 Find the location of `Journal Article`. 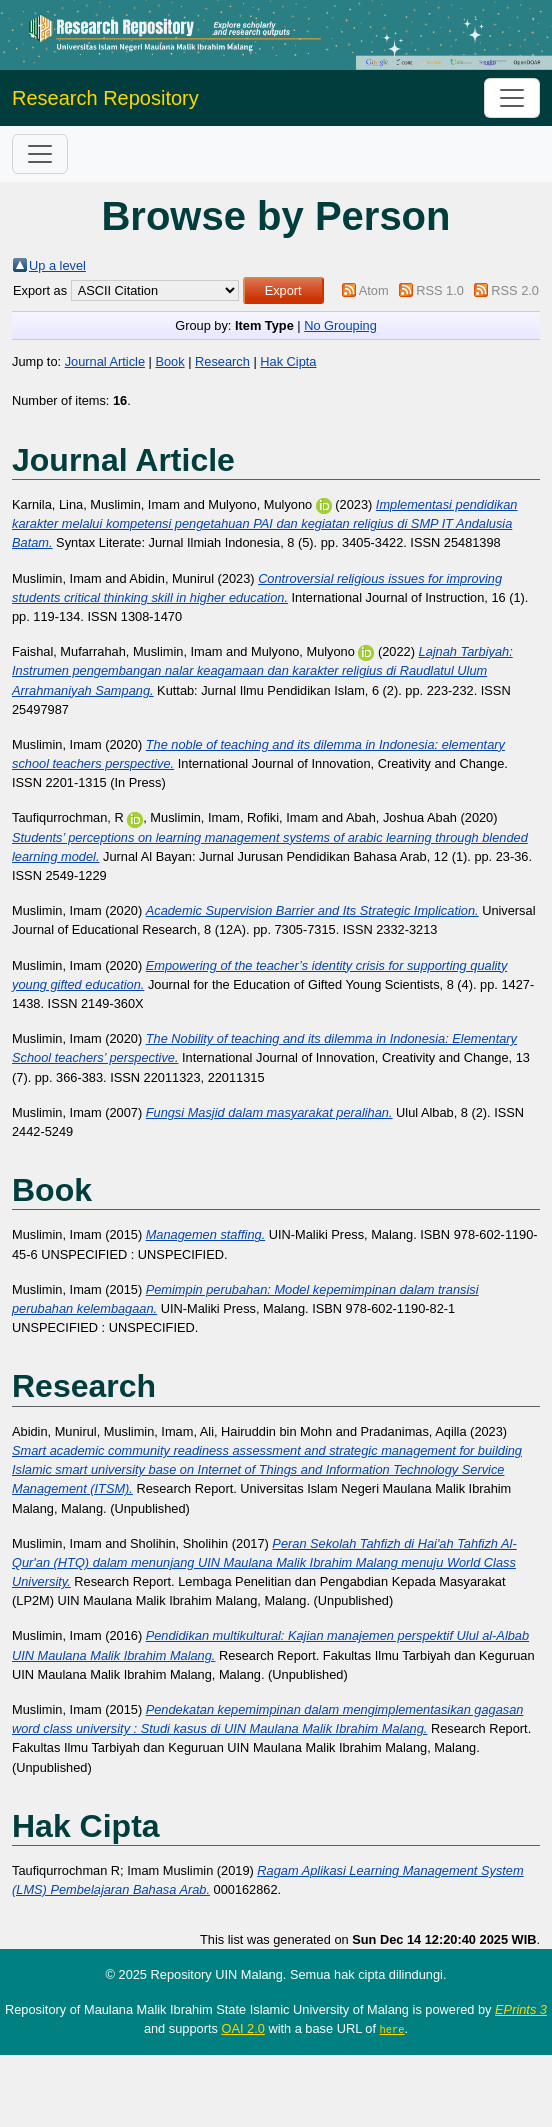

Journal Article is located at coordinates (105, 361).